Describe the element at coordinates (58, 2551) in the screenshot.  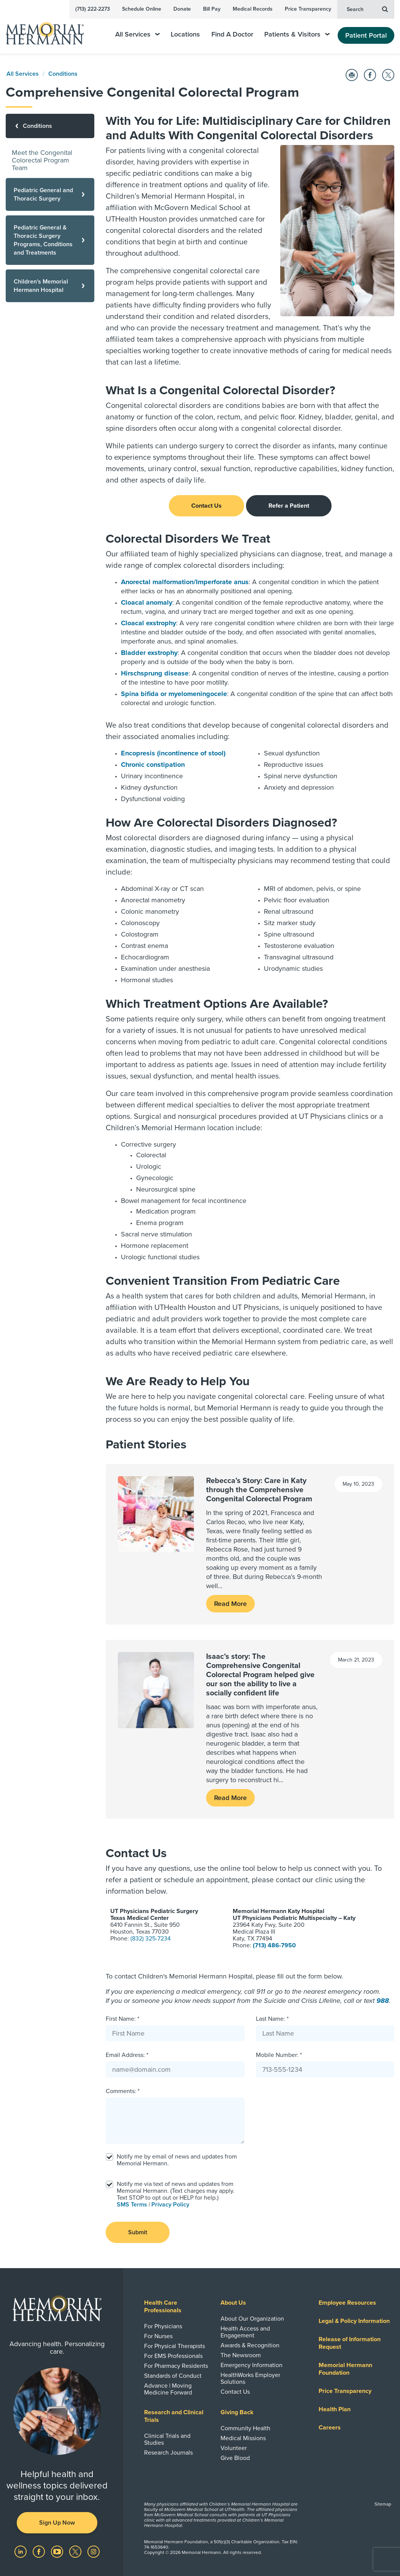
I see `[Visit us on YouTube]` at that location.